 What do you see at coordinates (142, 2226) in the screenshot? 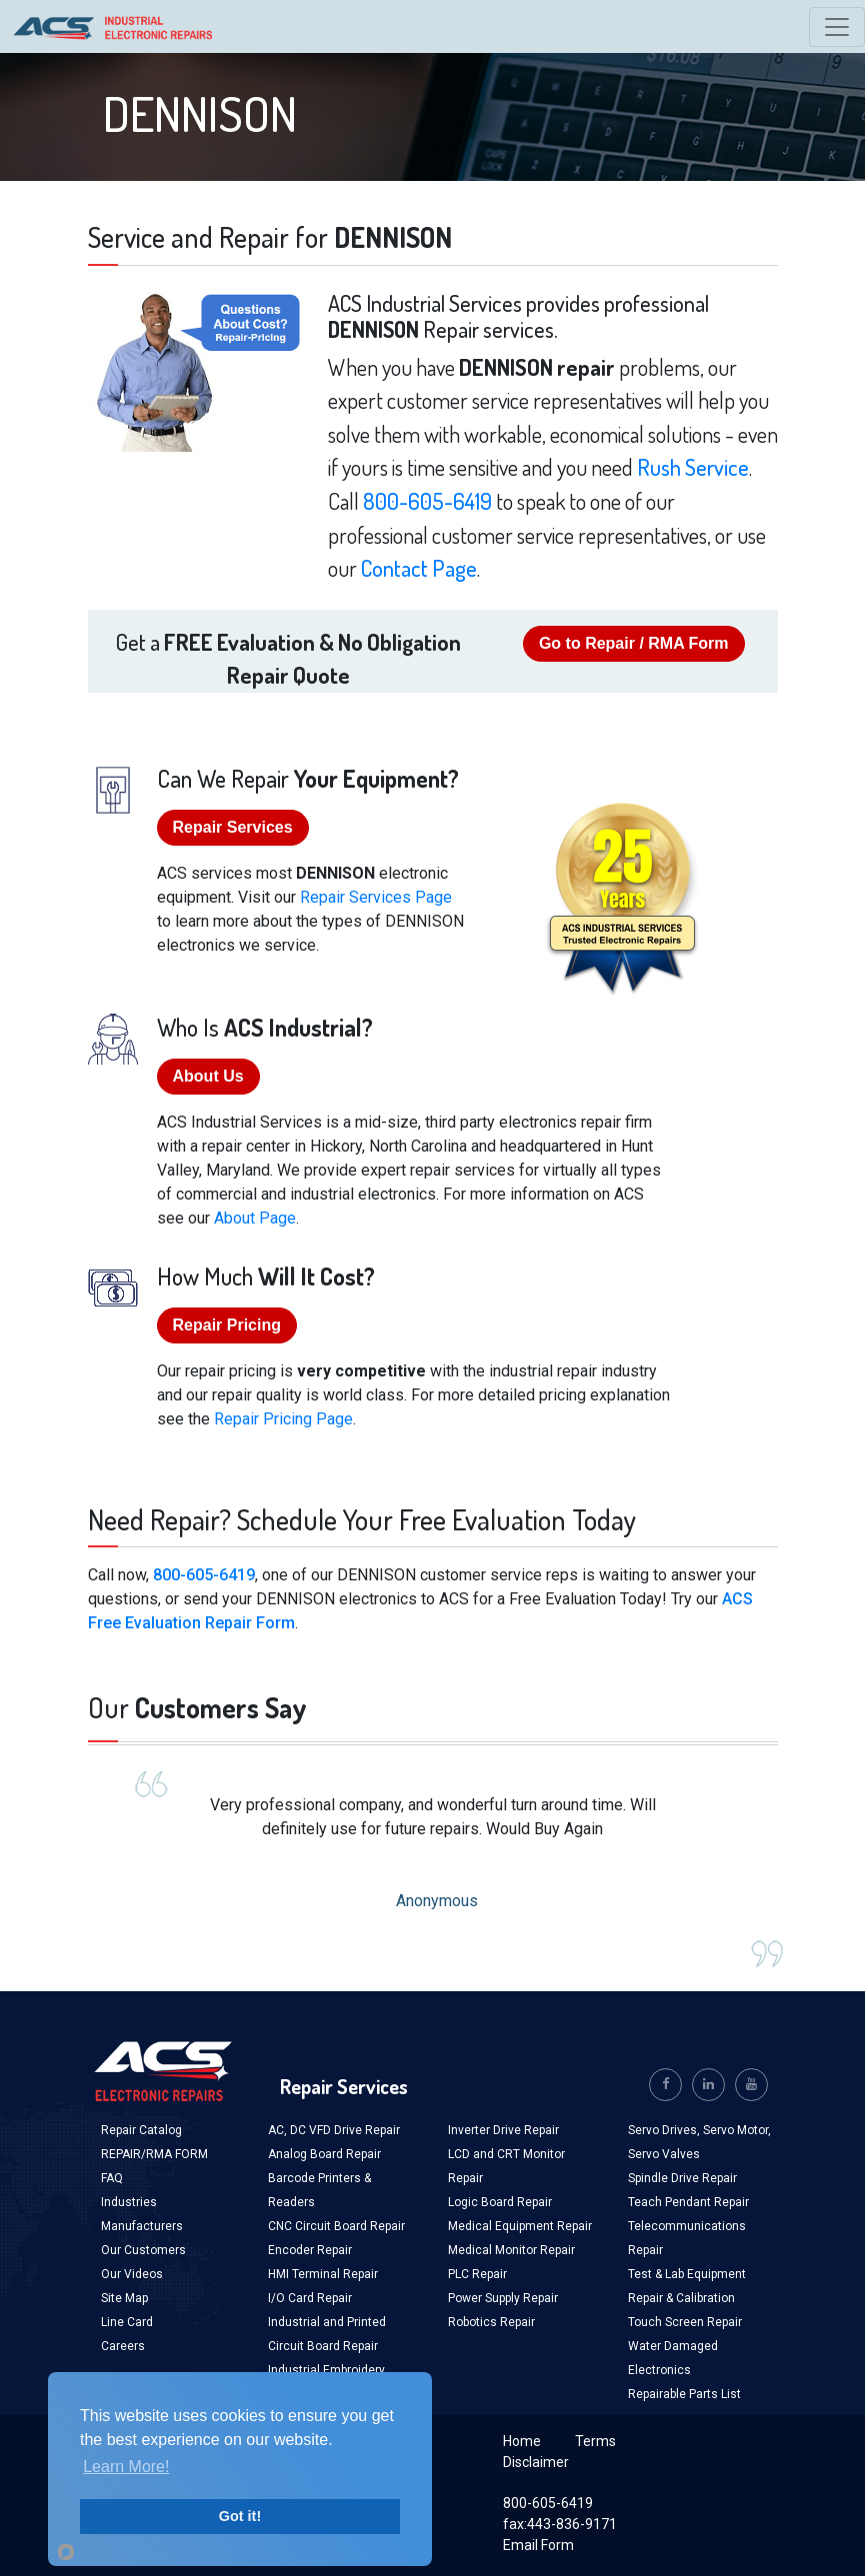
I see `Manufacturers` at bounding box center [142, 2226].